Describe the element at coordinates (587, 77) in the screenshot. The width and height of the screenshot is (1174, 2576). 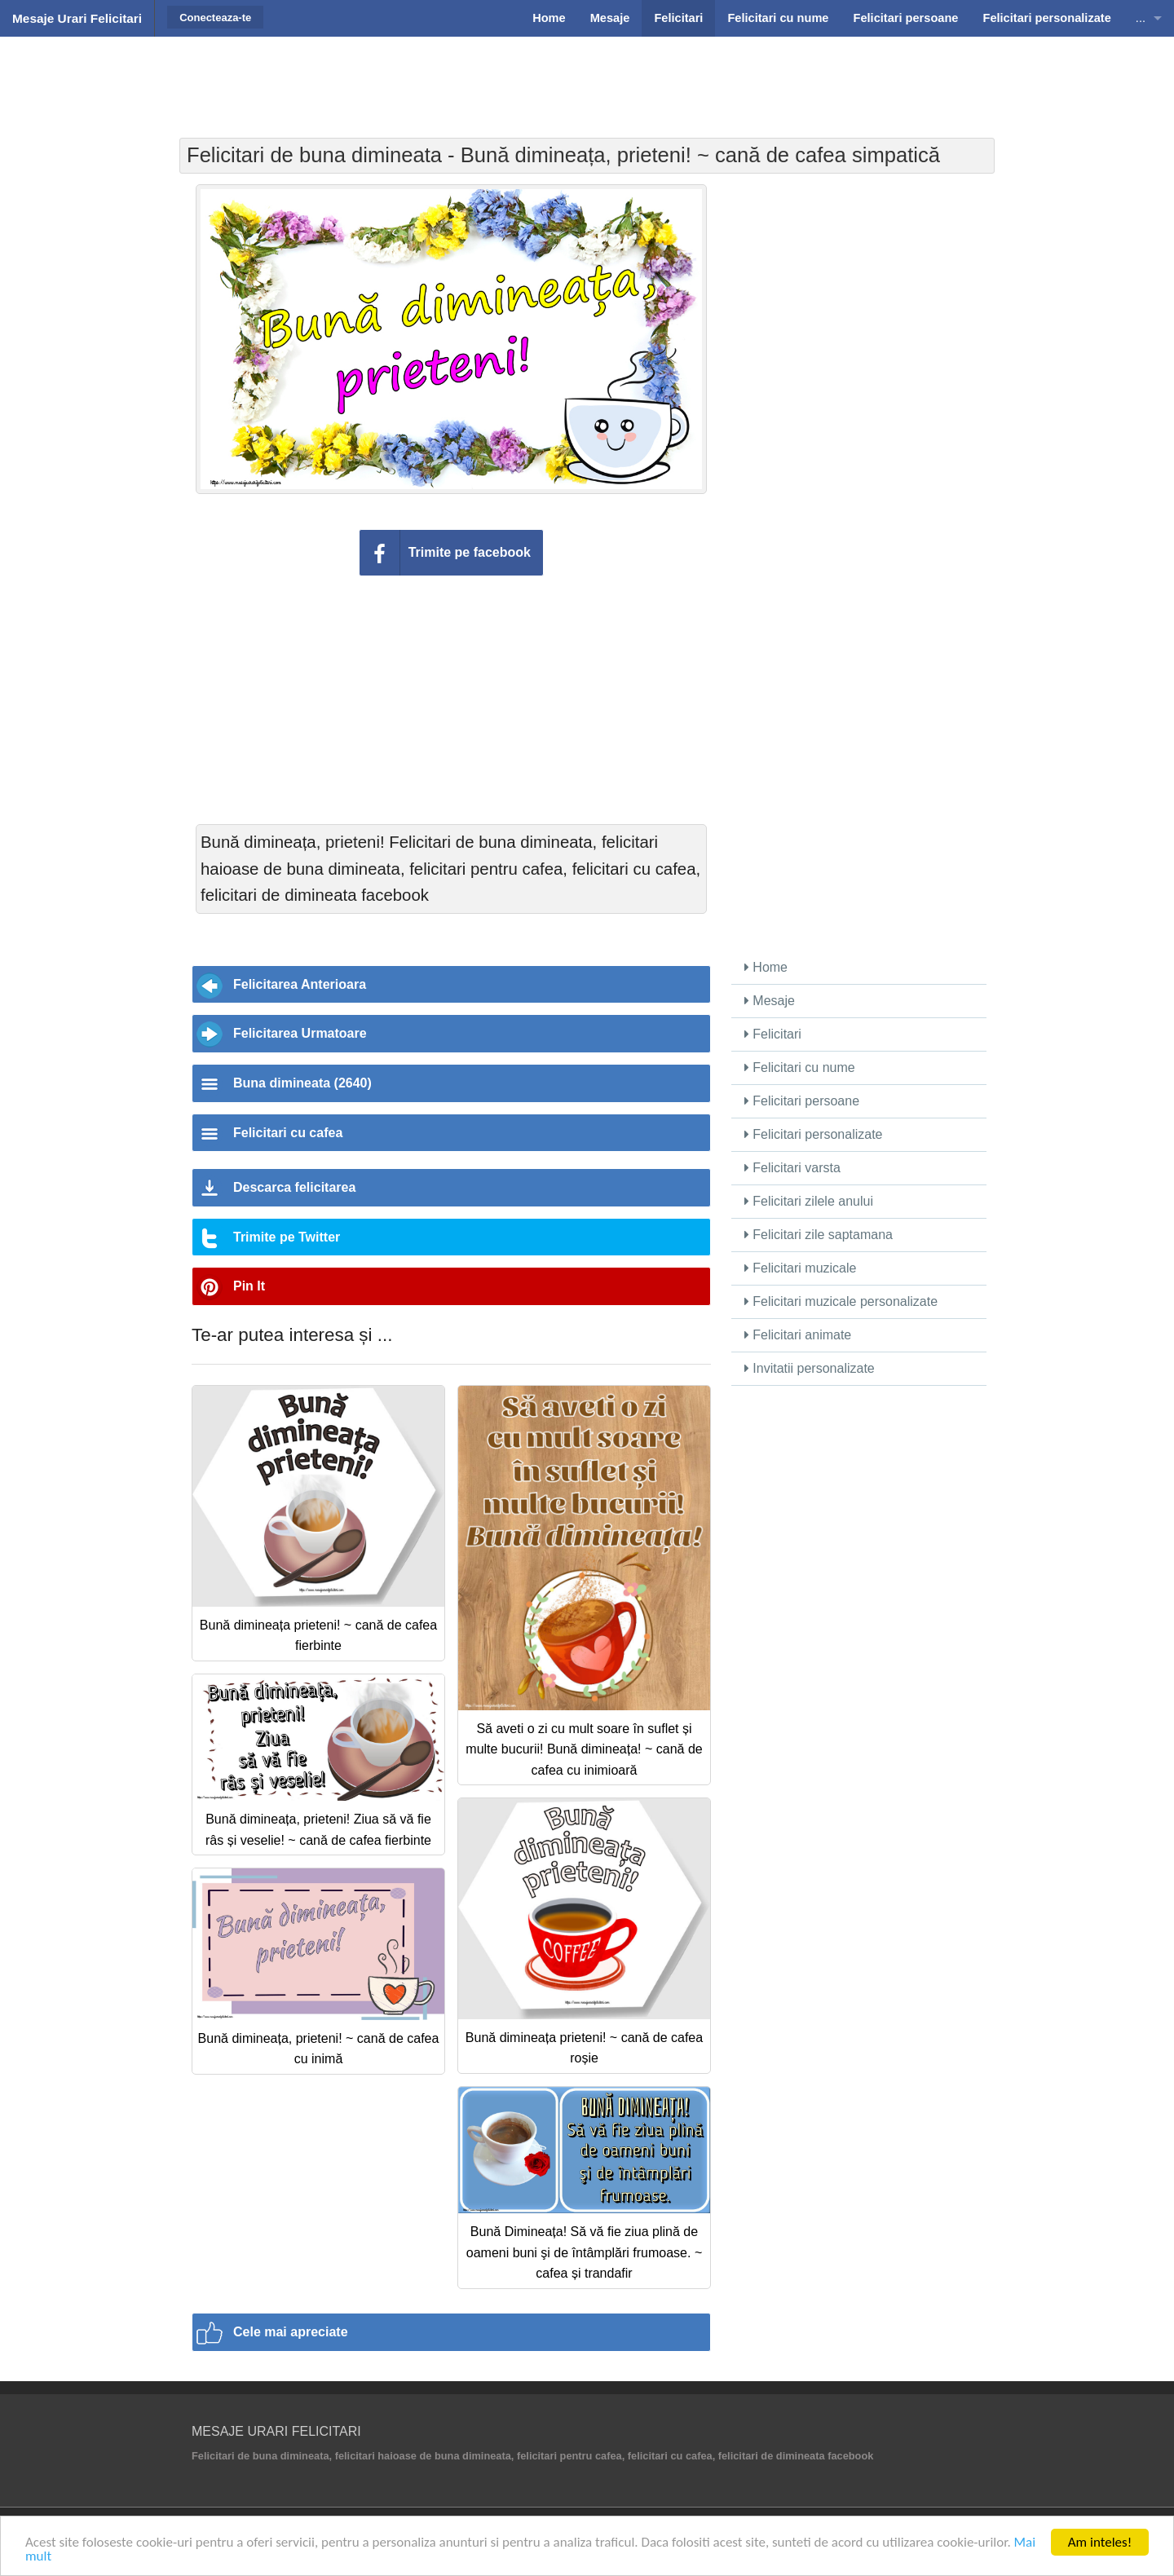
I see `[Advertisement]` at that location.